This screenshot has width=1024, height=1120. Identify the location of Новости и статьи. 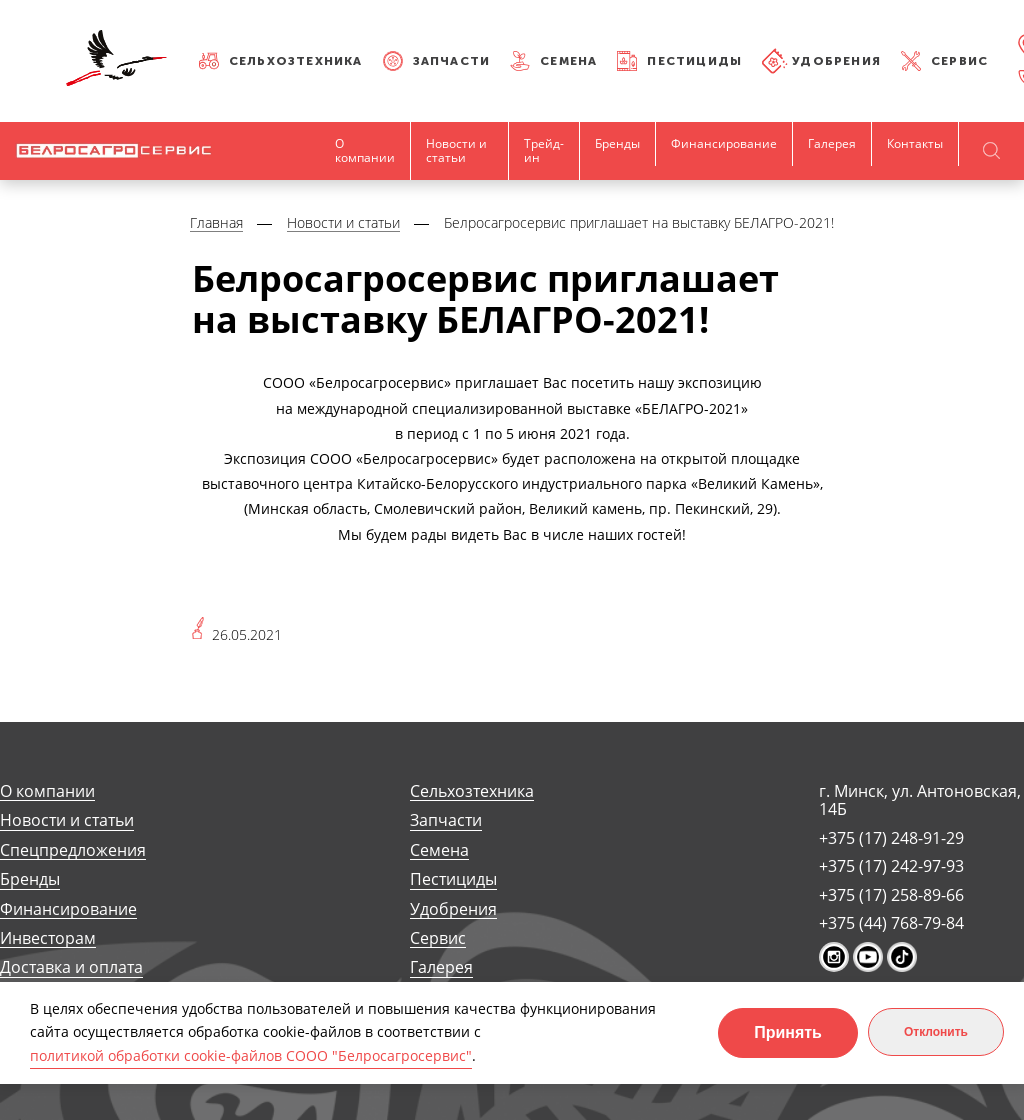
(456, 150).